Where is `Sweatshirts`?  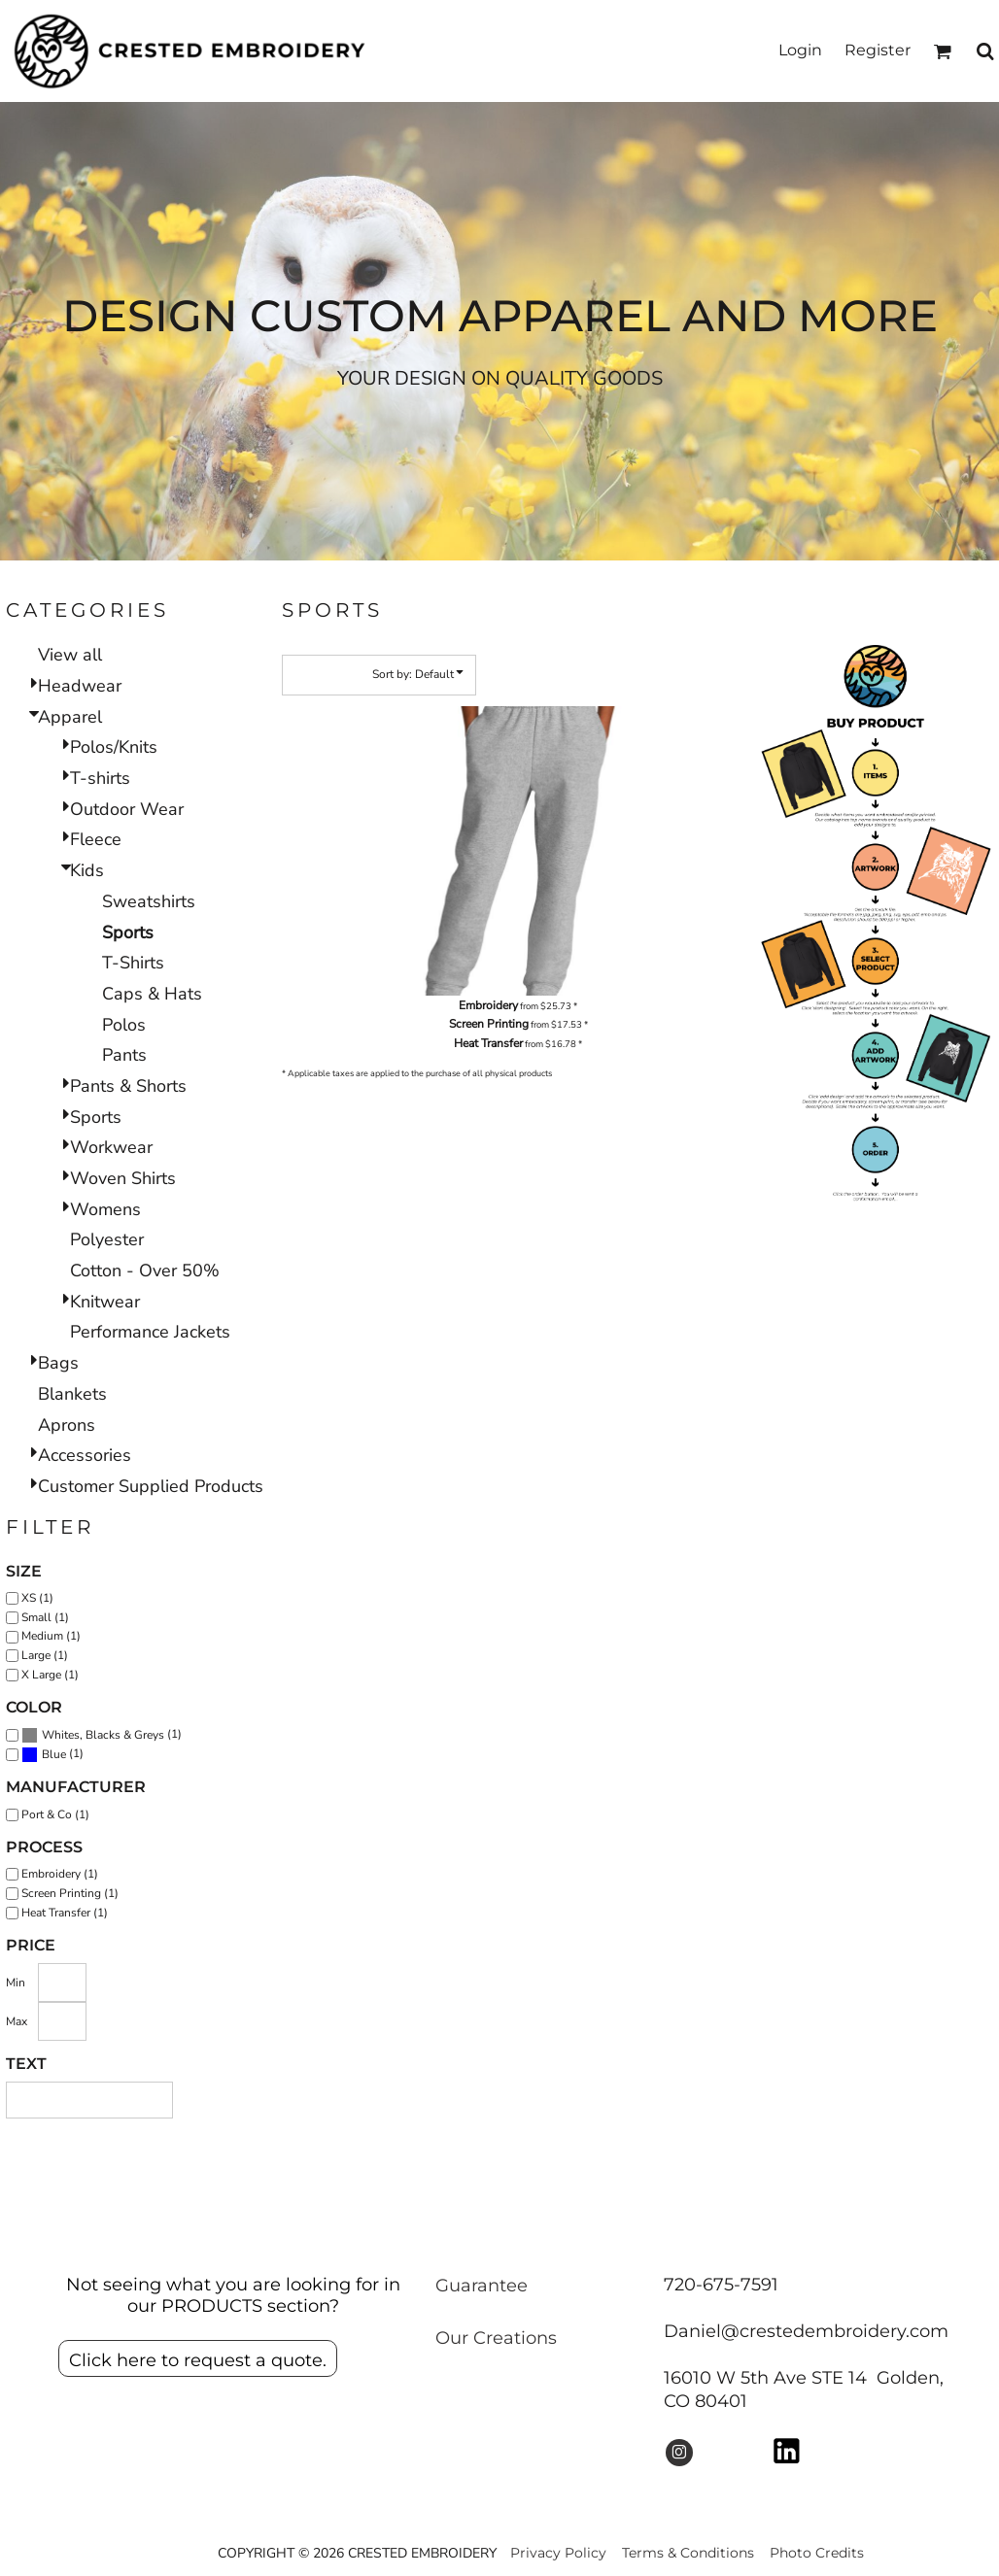
Sweatshirts is located at coordinates (148, 901).